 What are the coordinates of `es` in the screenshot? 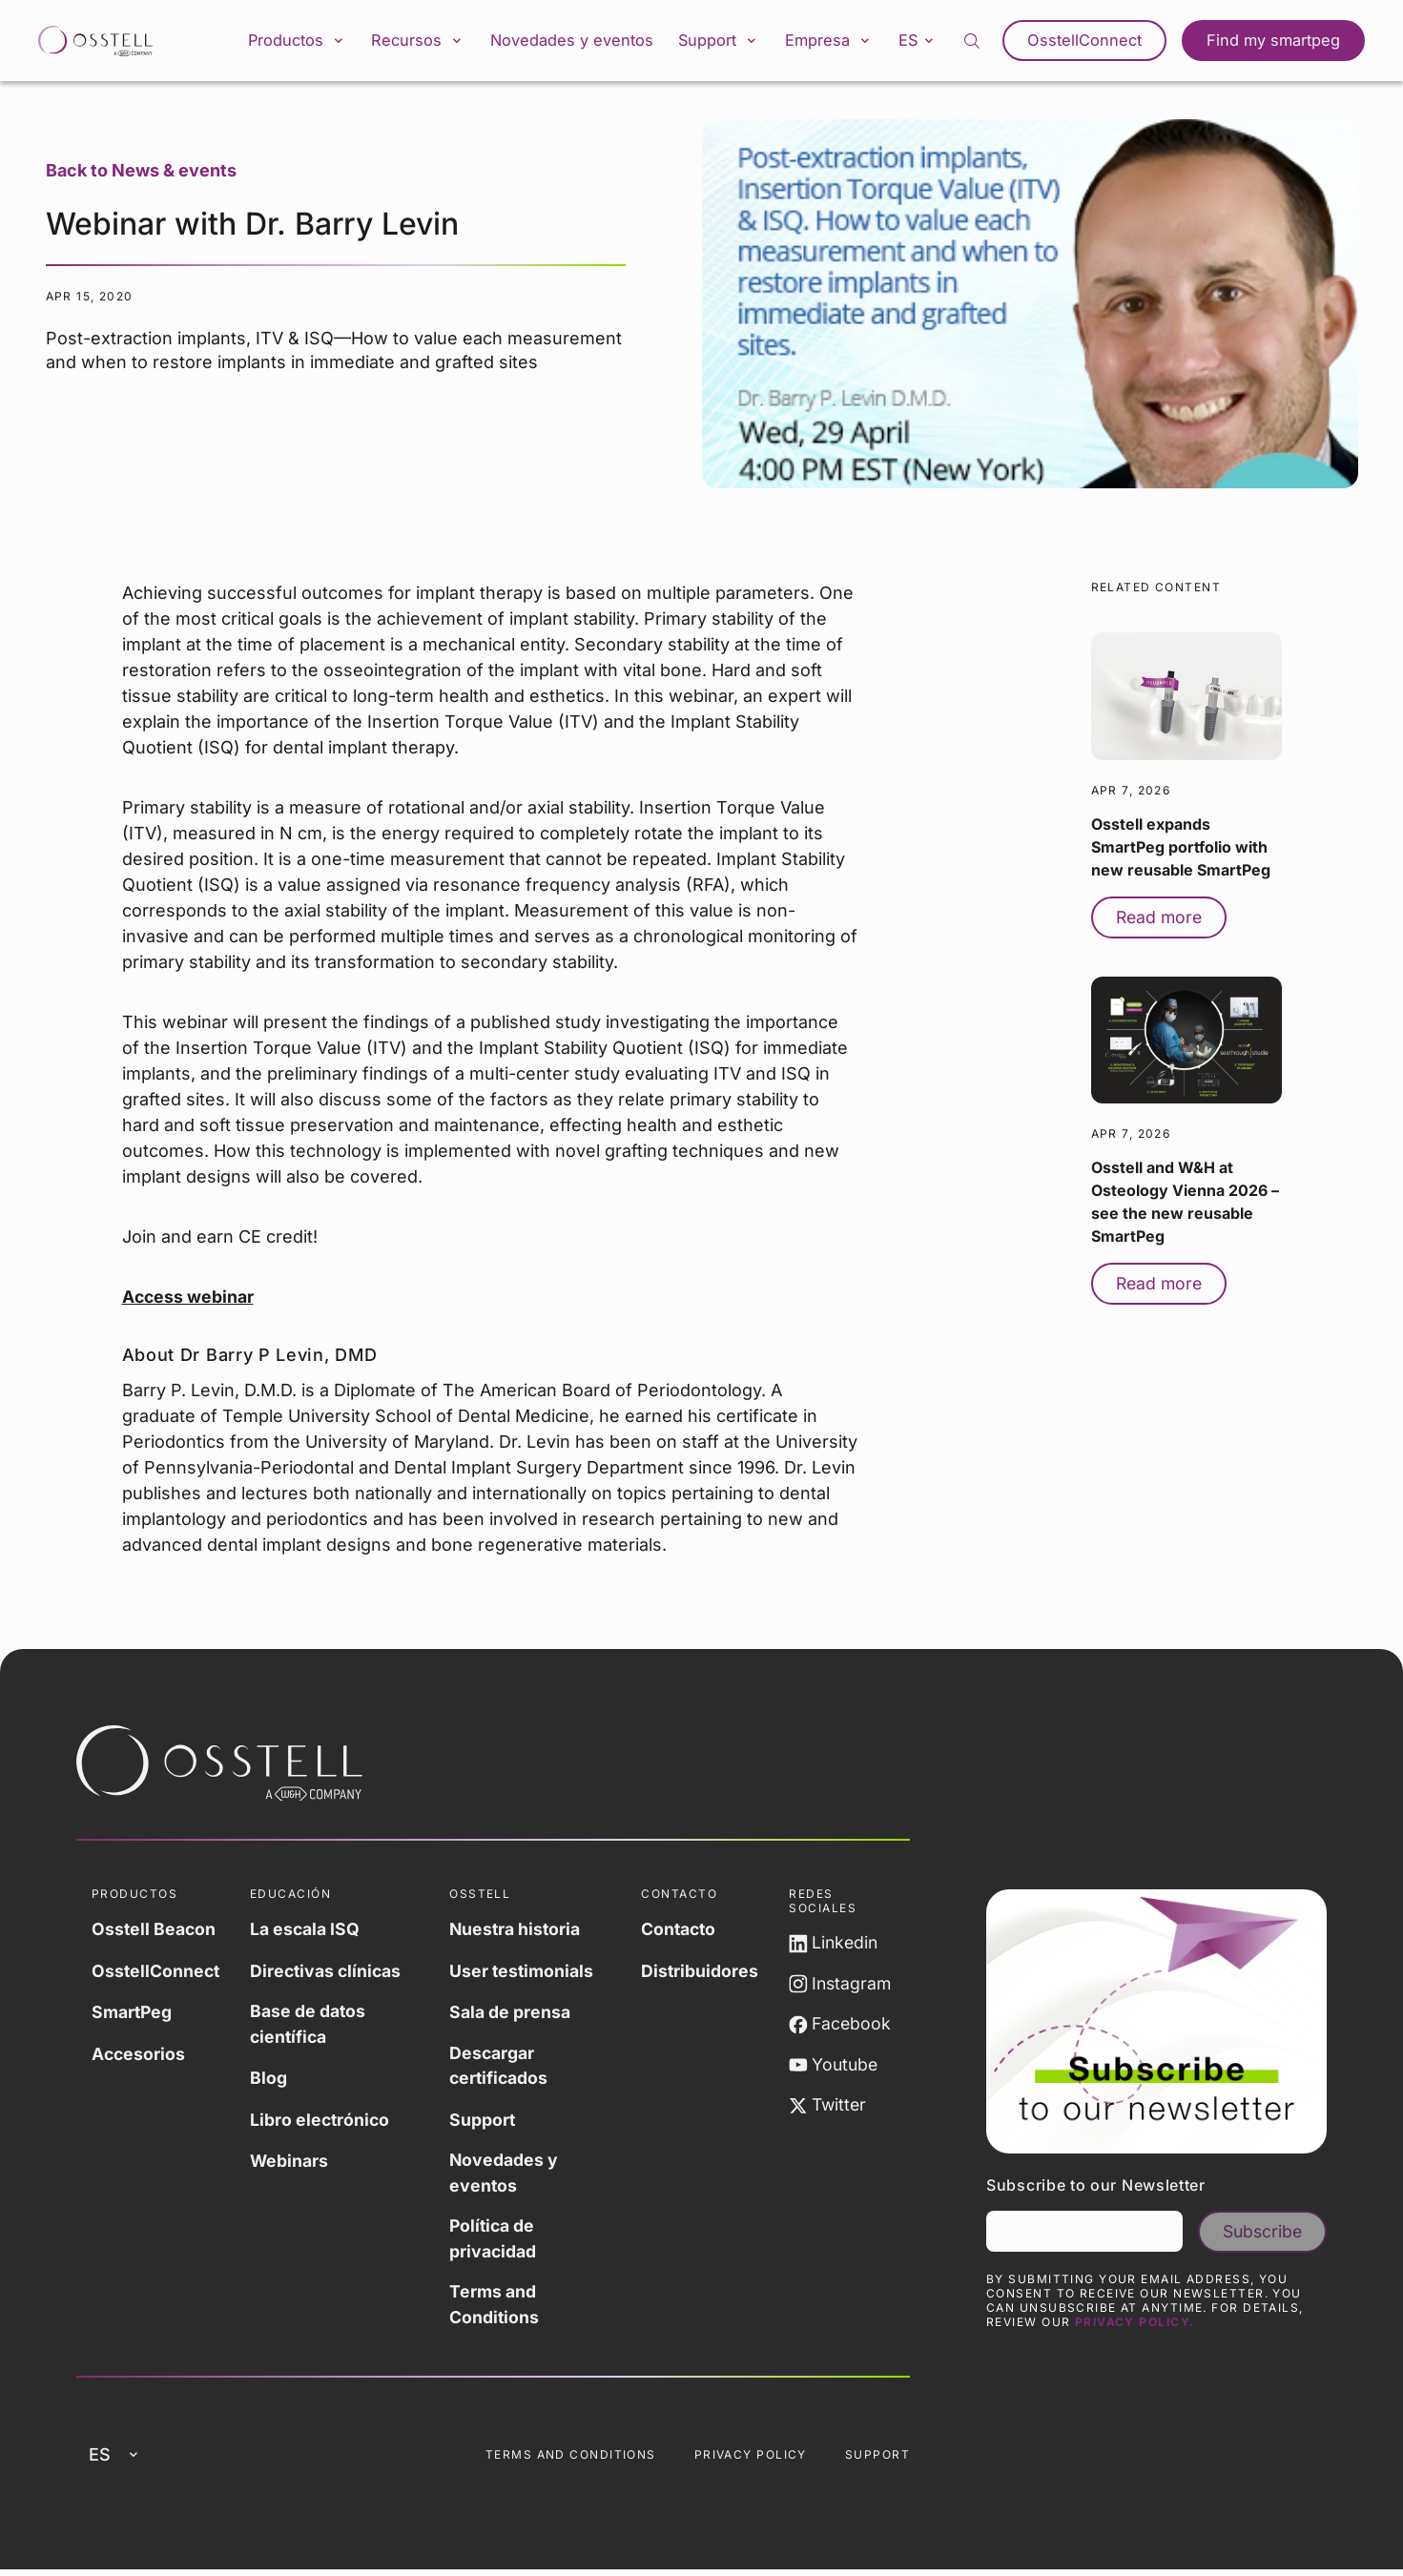 It's located at (925, 41).